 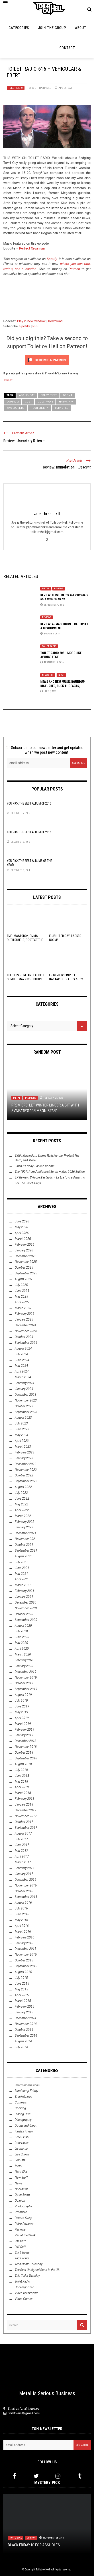 What do you see at coordinates (25, 1879) in the screenshot?
I see `December 2016` at bounding box center [25, 1879].